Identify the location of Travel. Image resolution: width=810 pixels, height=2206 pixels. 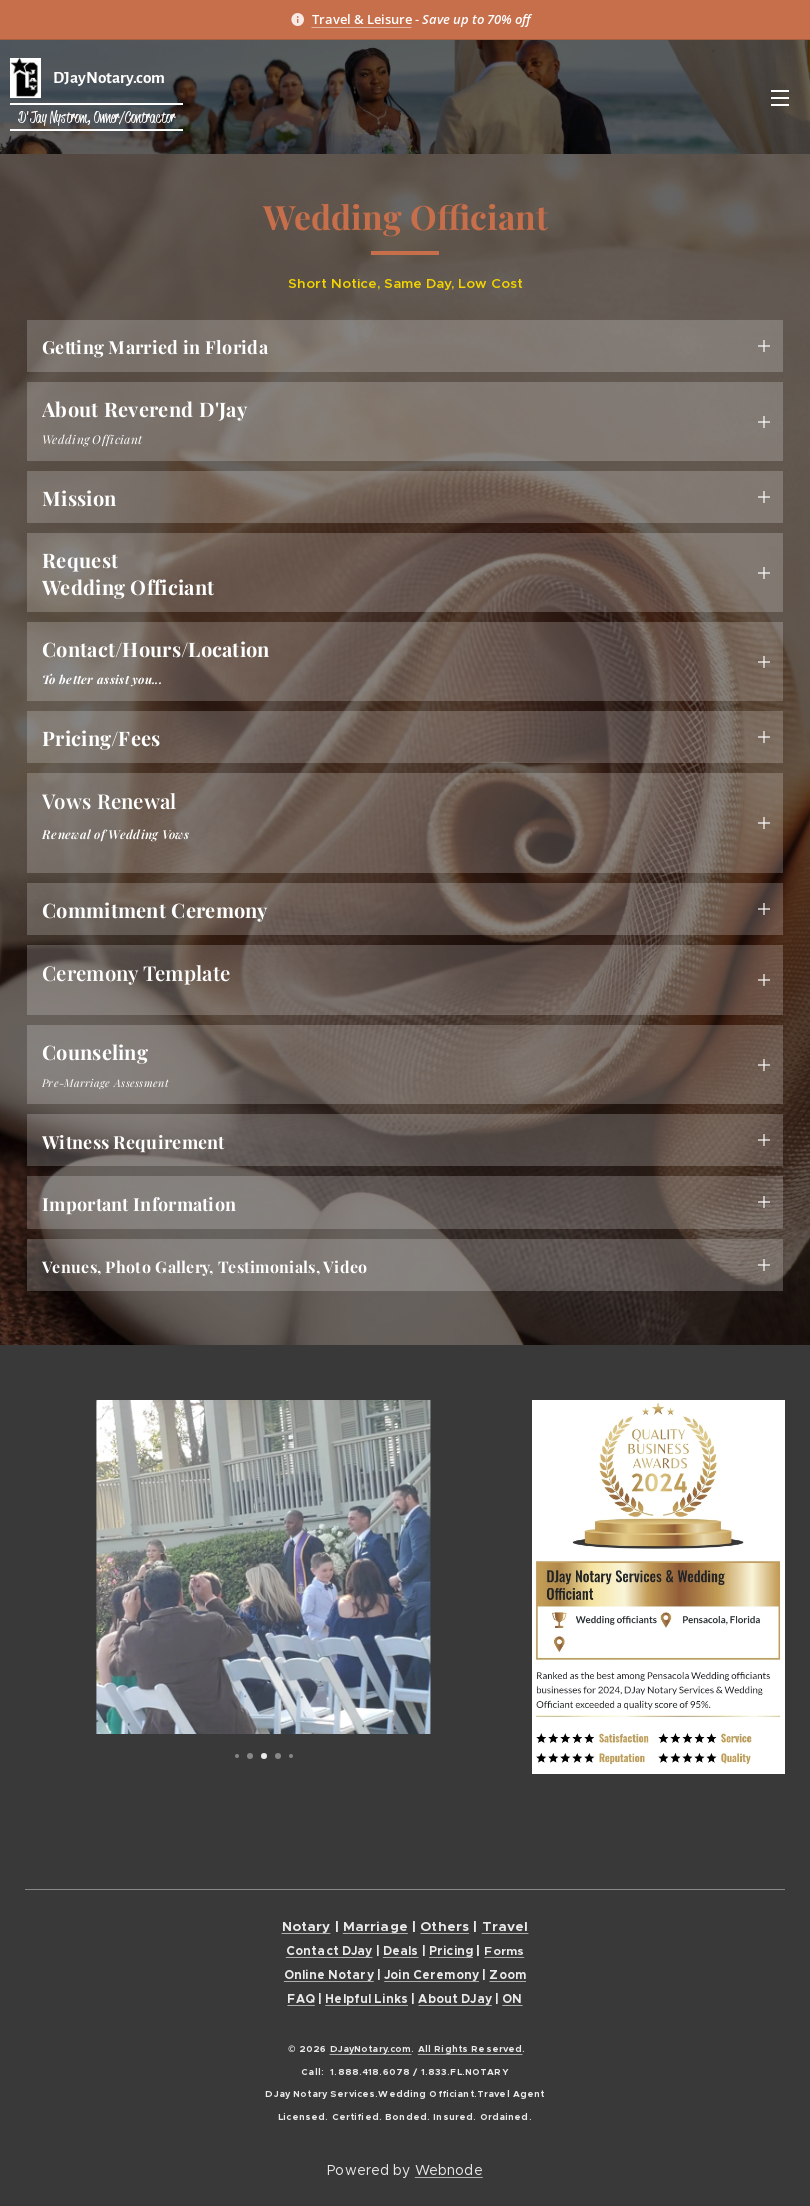
(505, 1926).